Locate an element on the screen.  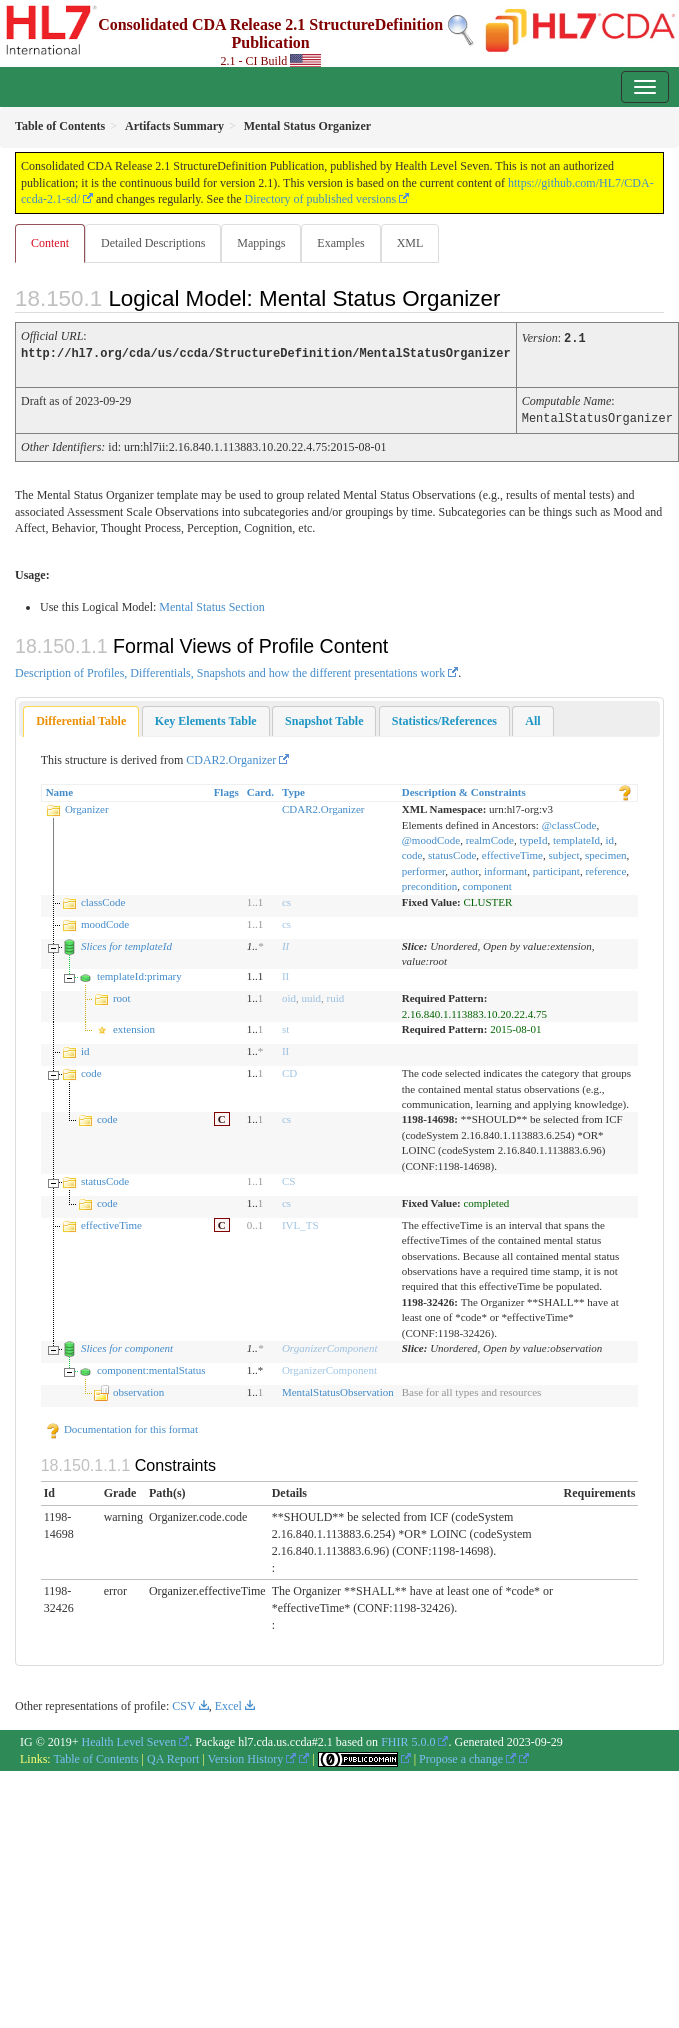
component is located at coordinates (487, 883).